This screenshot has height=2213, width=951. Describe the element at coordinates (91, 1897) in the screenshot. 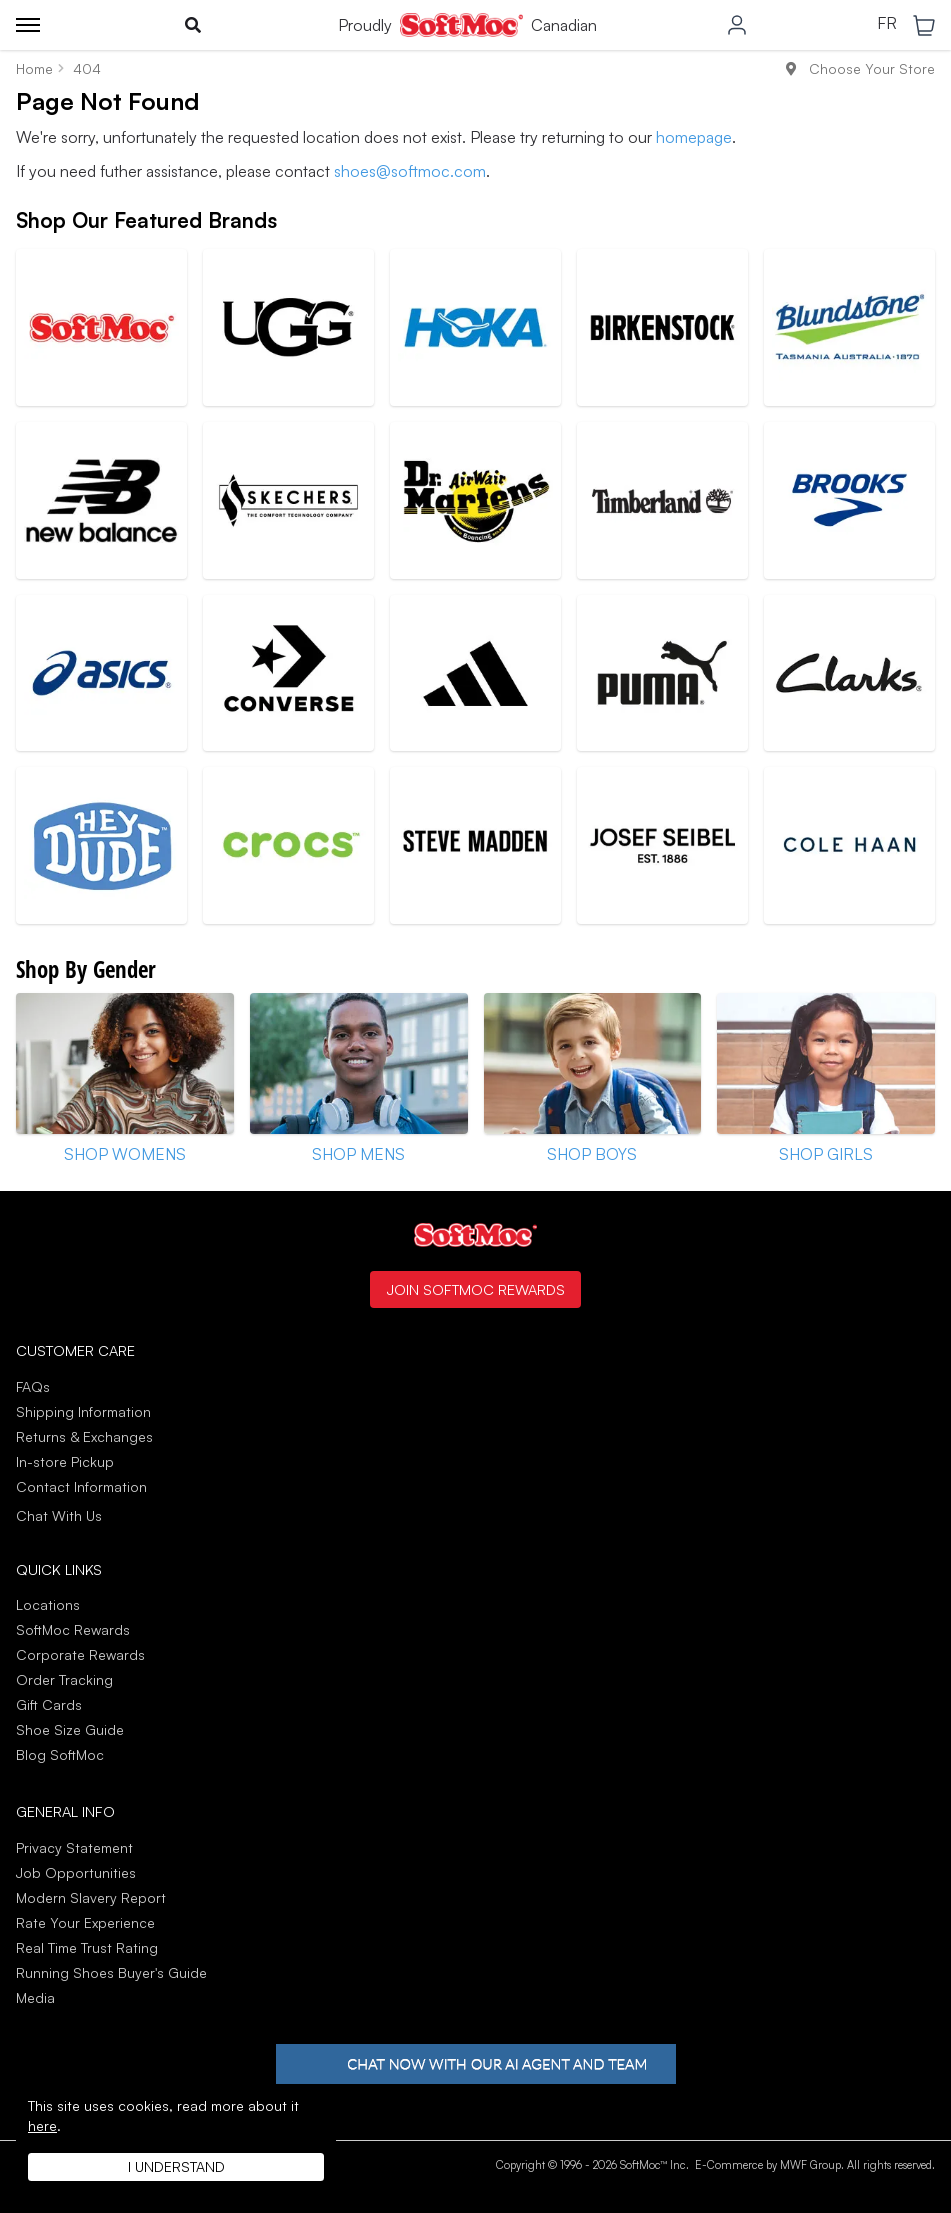

I see `Modern Slavery Report` at that location.